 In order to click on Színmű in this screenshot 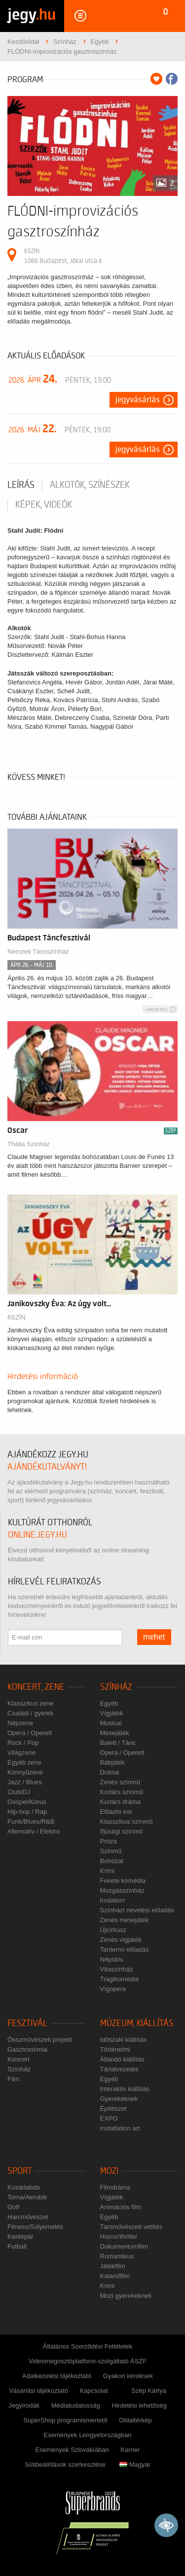, I will do `click(111, 1851)`.